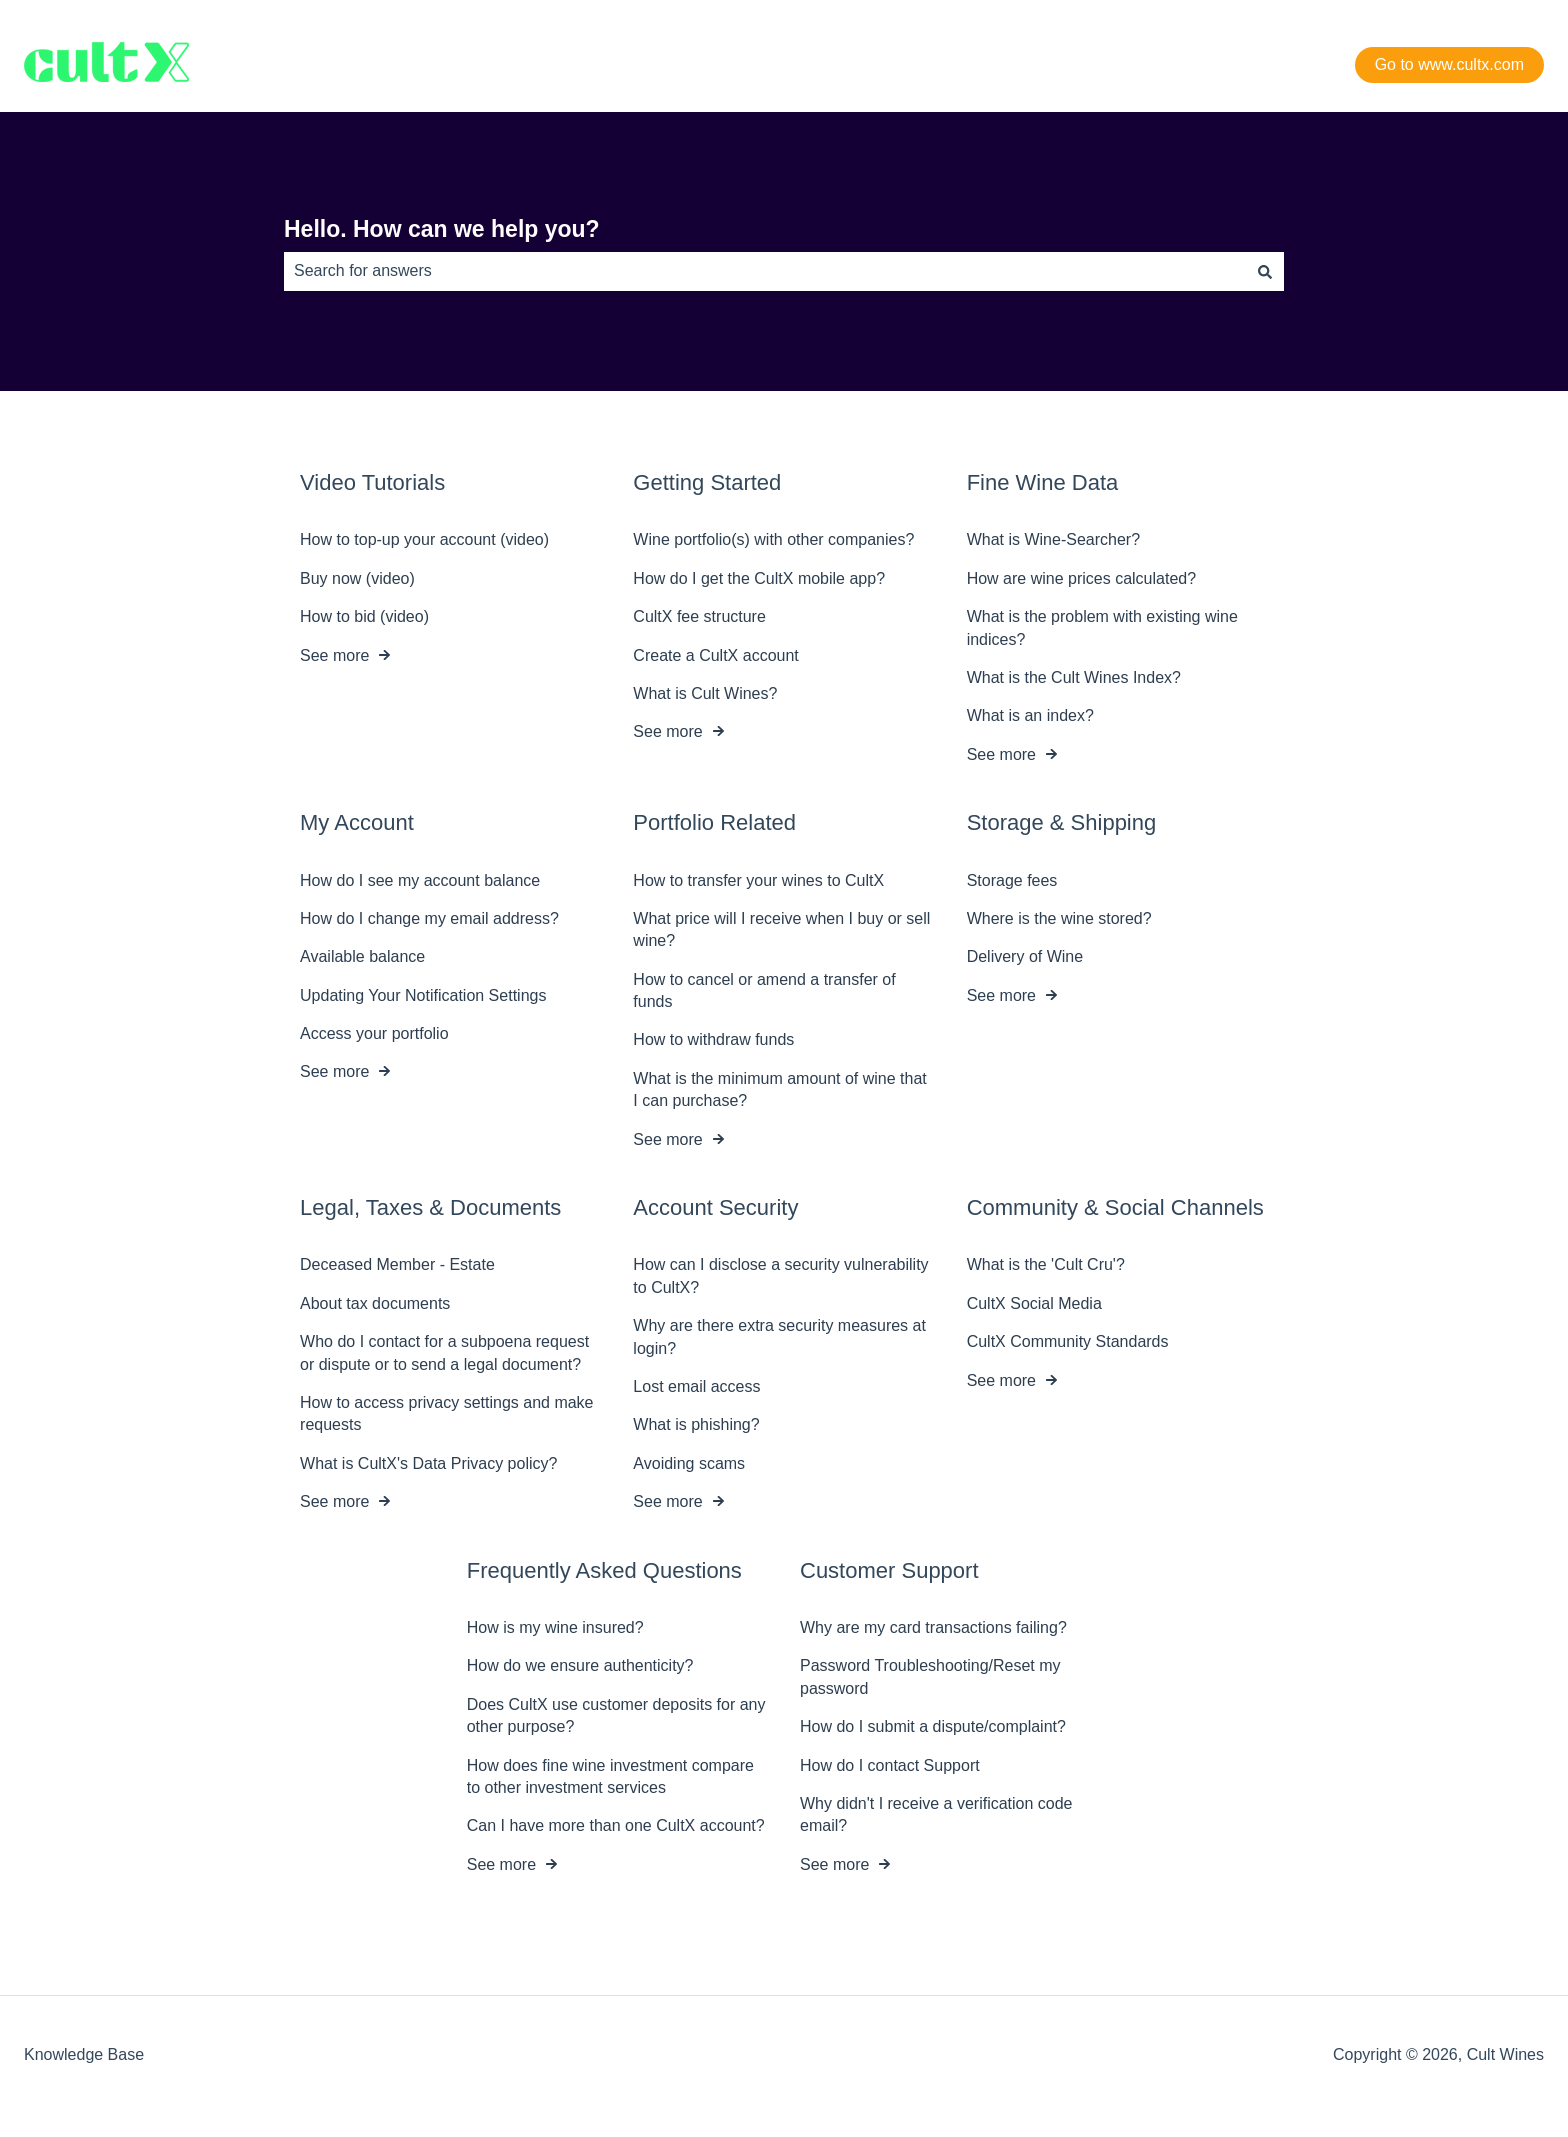 The height and width of the screenshot is (2137, 1568). What do you see at coordinates (397, 1264) in the screenshot?
I see `Deceased Member - Estate` at bounding box center [397, 1264].